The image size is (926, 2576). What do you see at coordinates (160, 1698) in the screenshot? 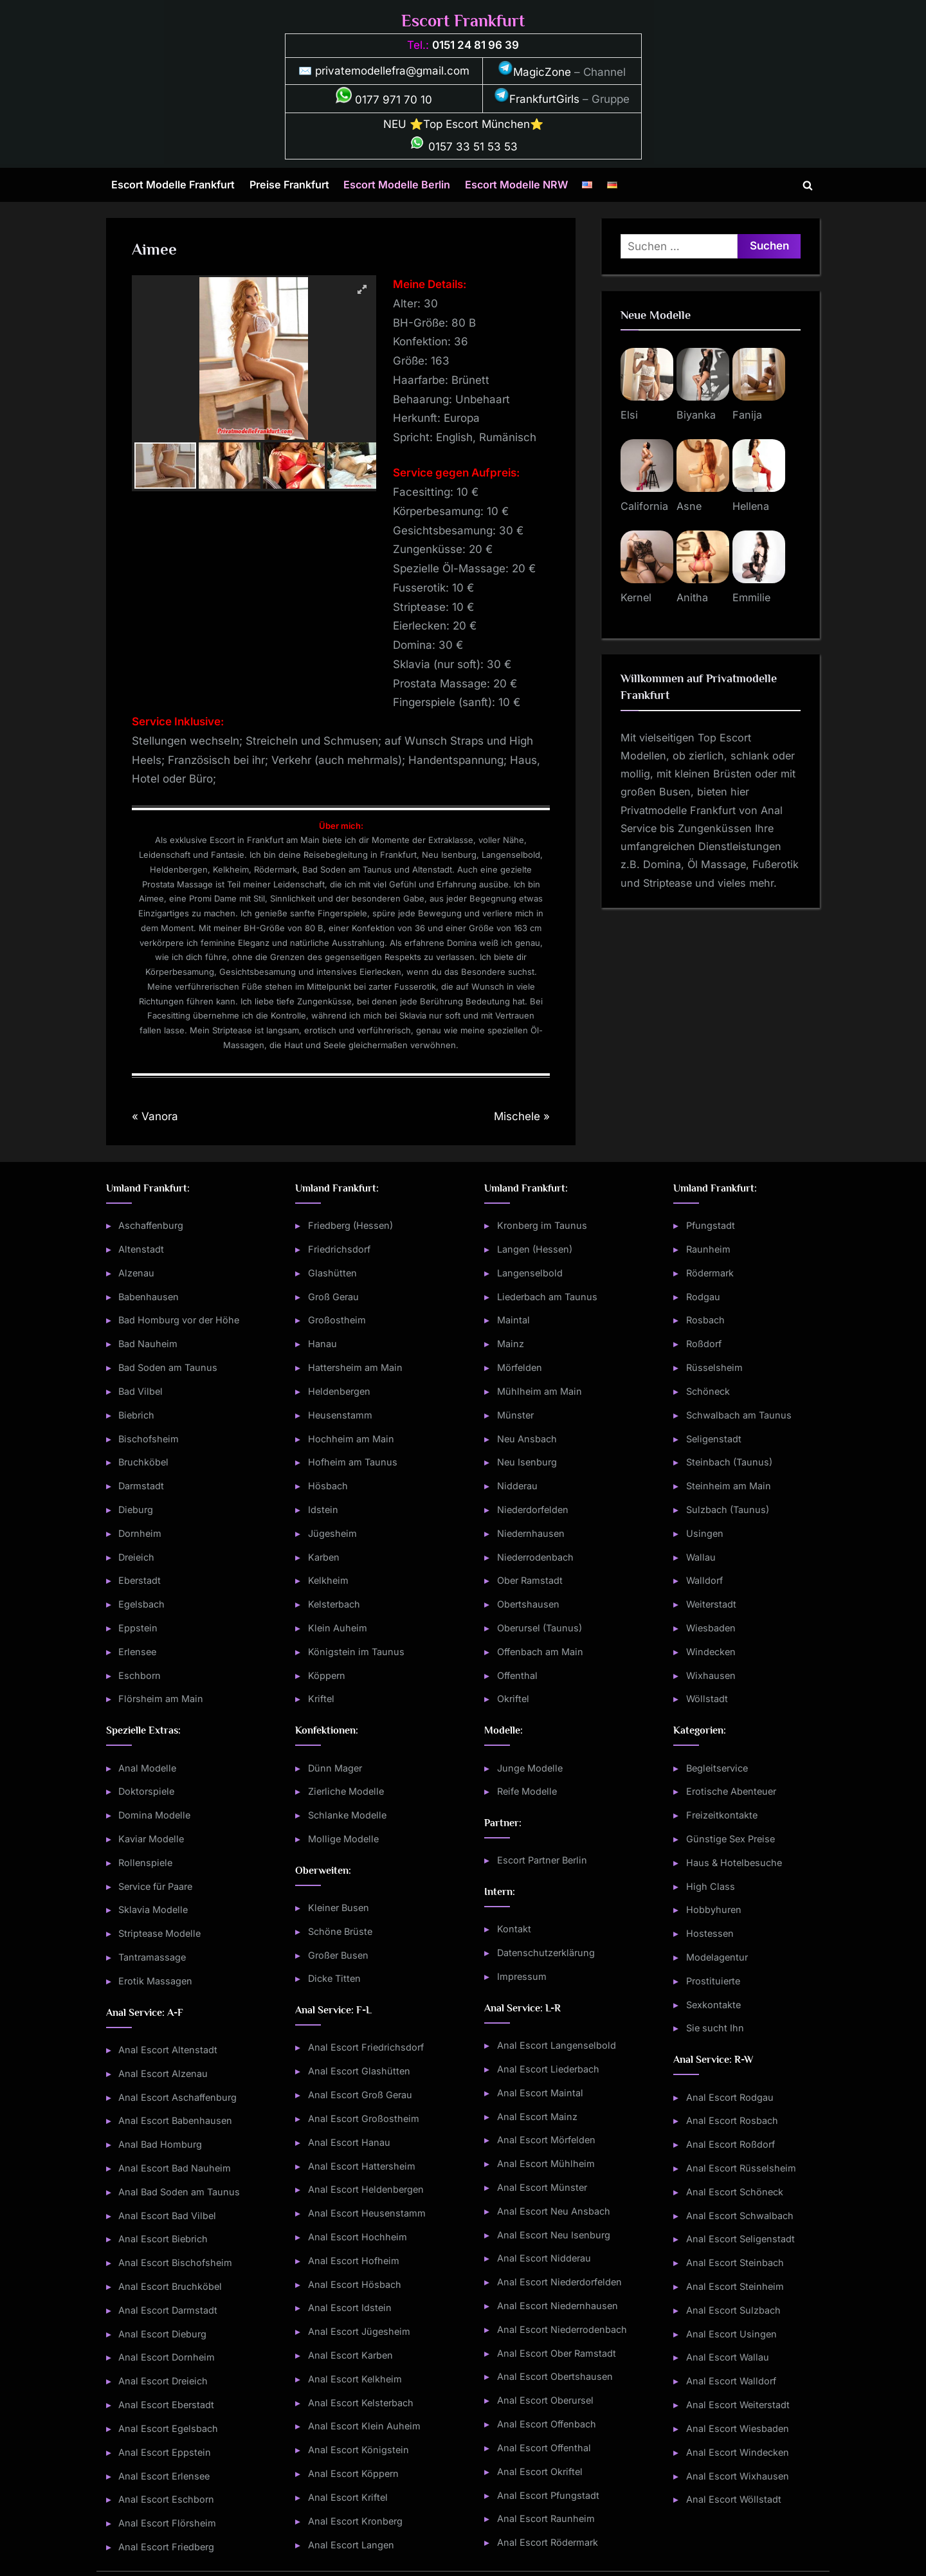
I see `Flörsheim am Main` at bounding box center [160, 1698].